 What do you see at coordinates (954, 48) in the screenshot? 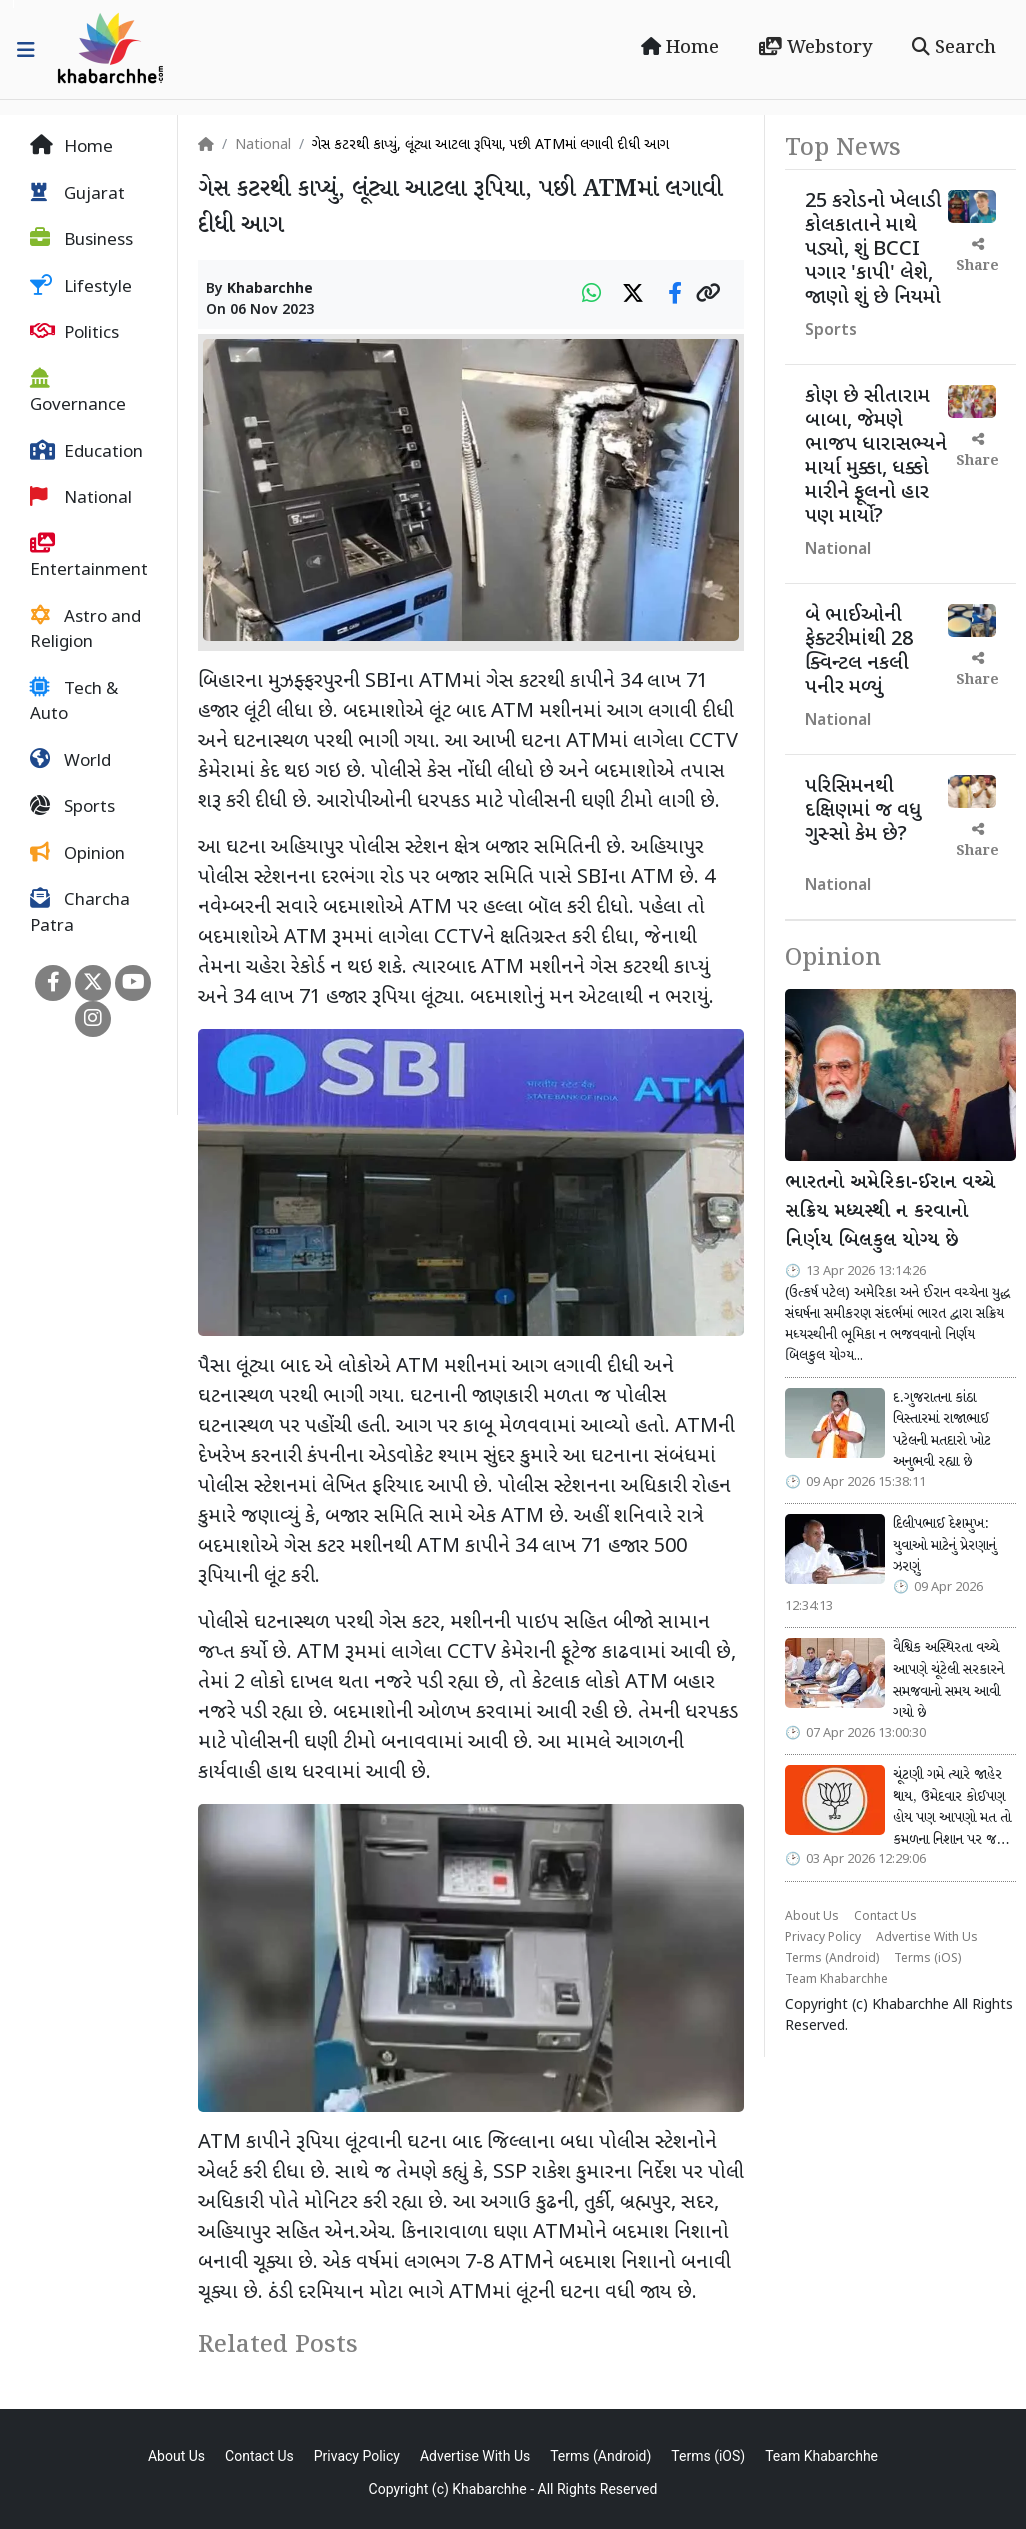
I see `Search` at bounding box center [954, 48].